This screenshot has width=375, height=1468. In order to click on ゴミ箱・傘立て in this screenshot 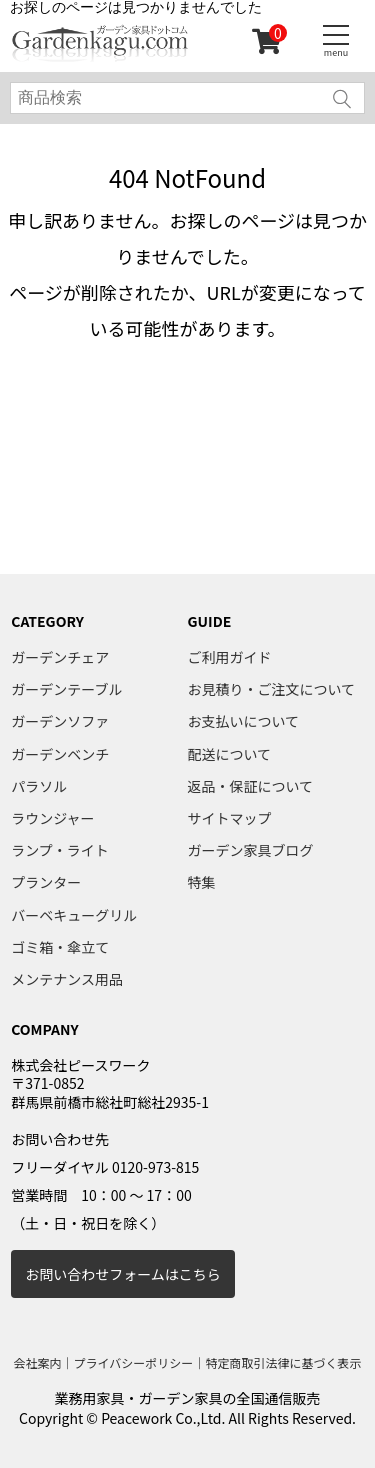, I will do `click(60, 947)`.